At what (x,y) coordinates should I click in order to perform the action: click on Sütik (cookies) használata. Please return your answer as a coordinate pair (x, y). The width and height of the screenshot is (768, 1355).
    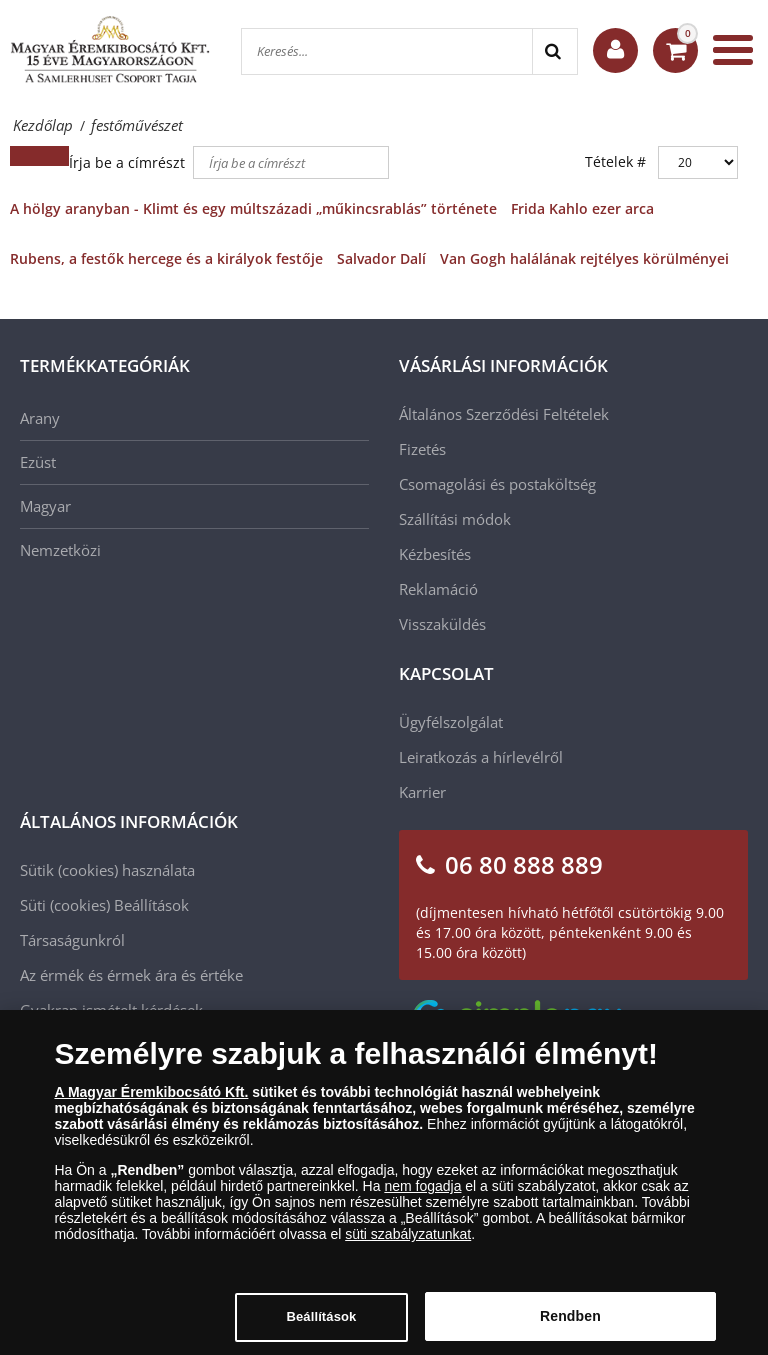
    Looking at the image, I should click on (107, 870).